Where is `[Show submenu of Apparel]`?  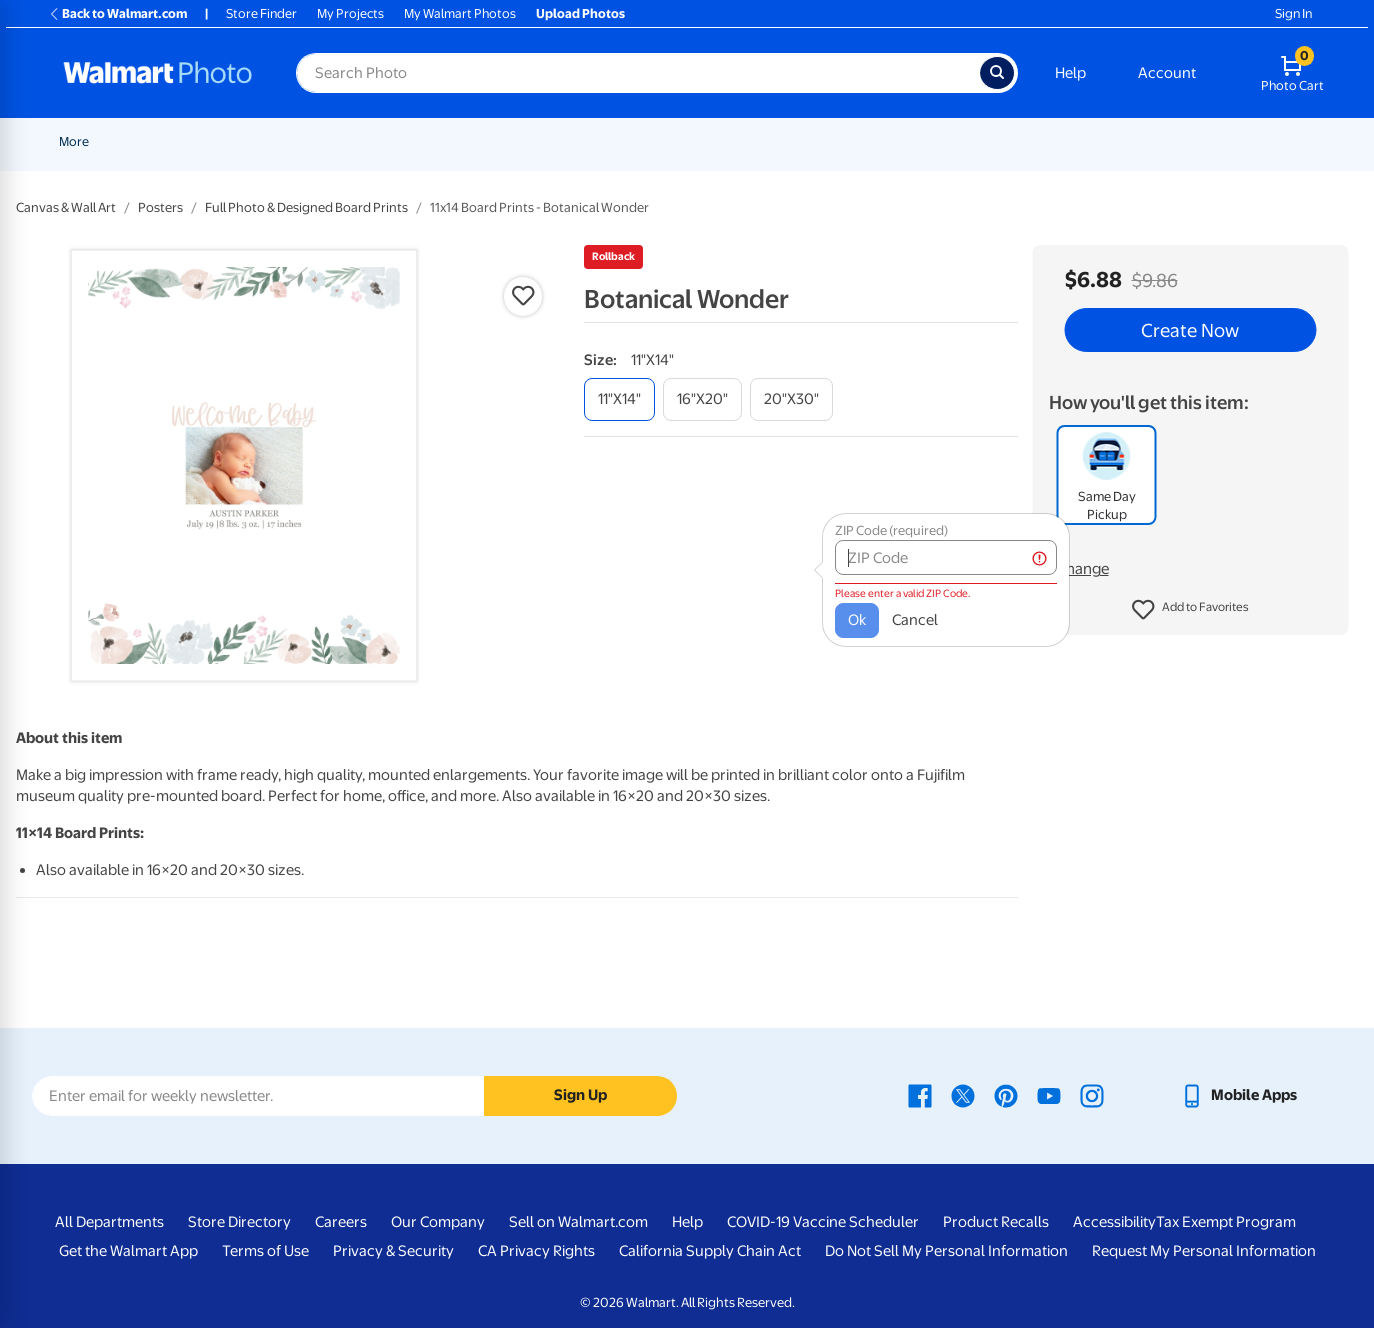
[Show submenu of Apparel] is located at coordinates (1200, 141).